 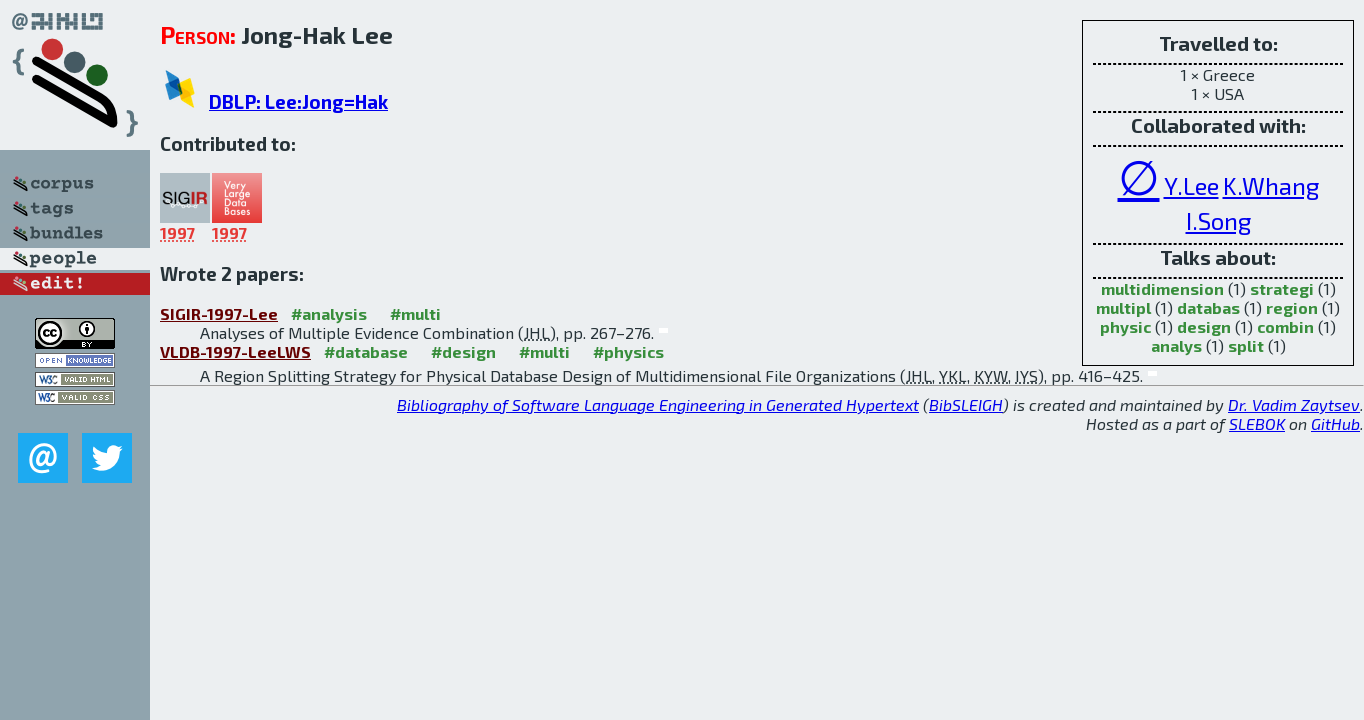 I want to click on #design, so click(x=463, y=351).